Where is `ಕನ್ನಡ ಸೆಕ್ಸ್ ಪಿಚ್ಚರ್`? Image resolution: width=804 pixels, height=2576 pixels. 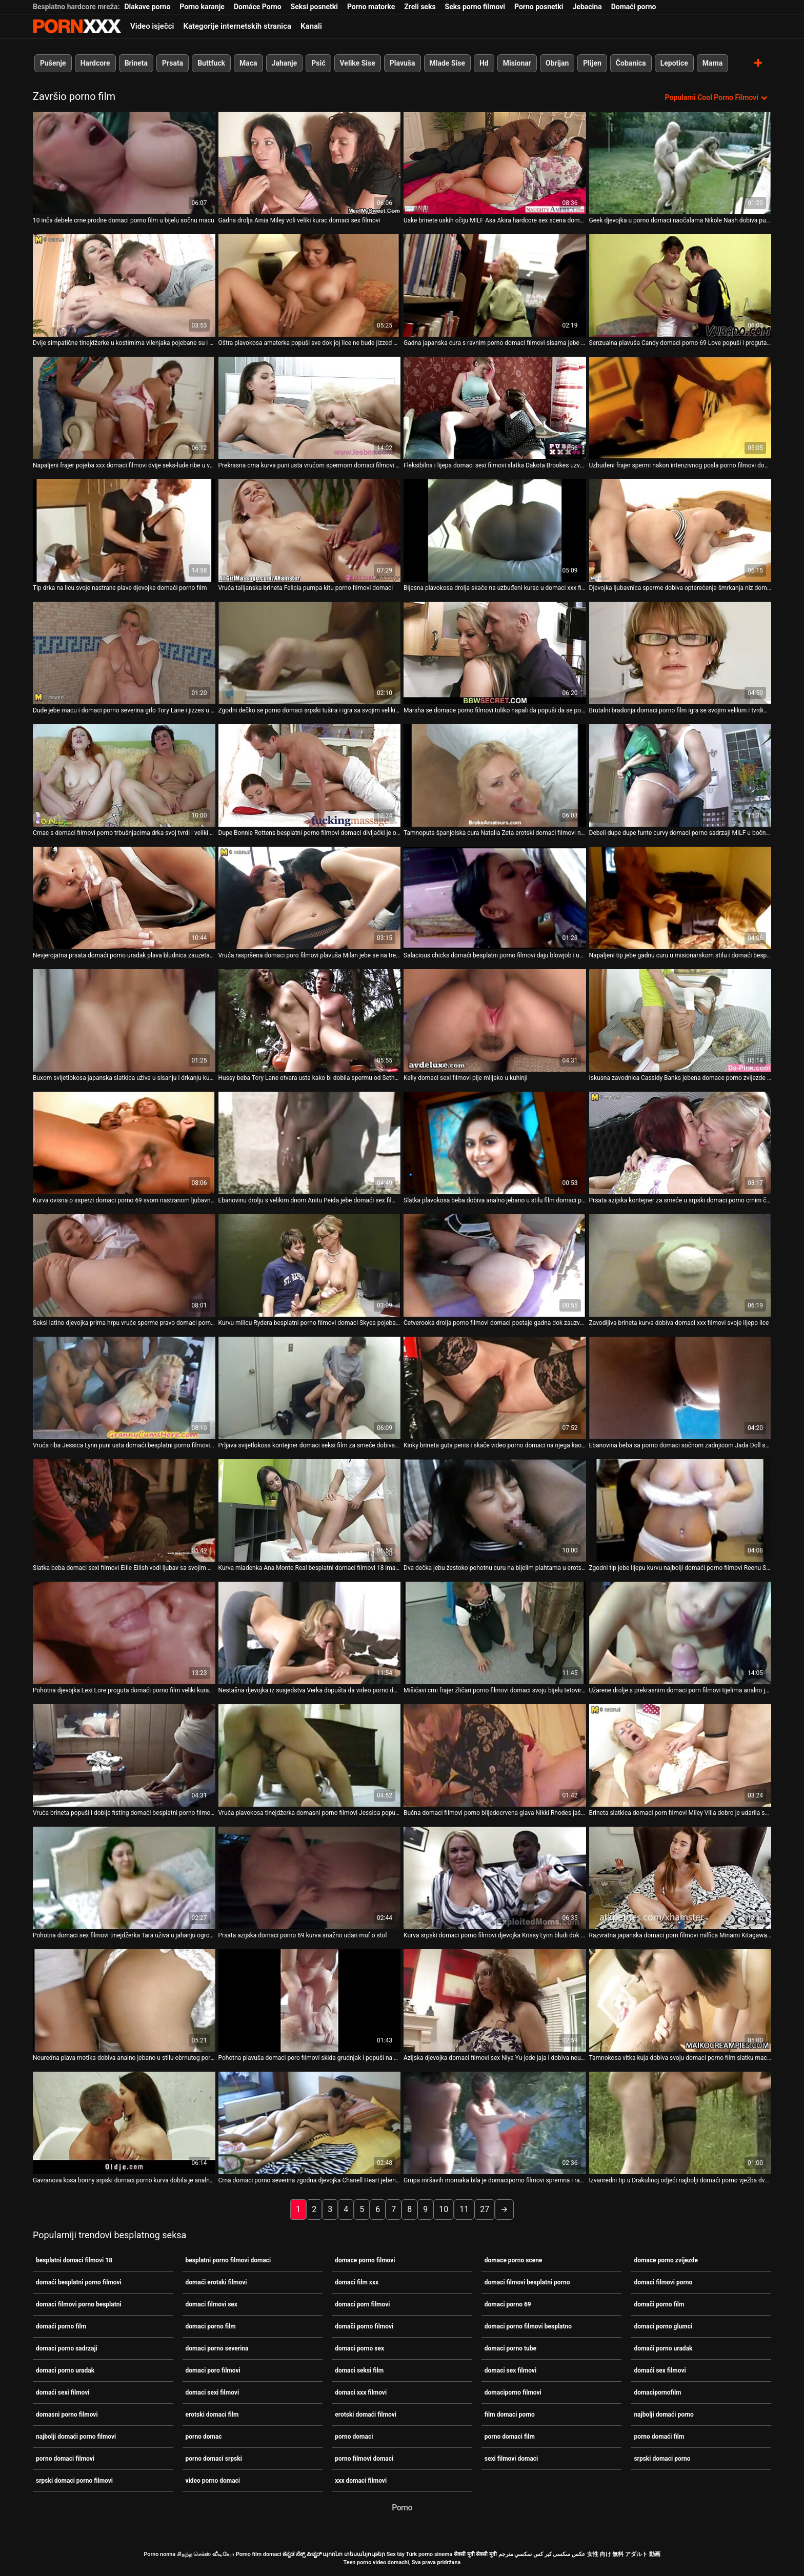 ಕನ್ನಡ ಸೆಕ್ಸ್ ಪಿಚ್ಚರ್ is located at coordinates (302, 2554).